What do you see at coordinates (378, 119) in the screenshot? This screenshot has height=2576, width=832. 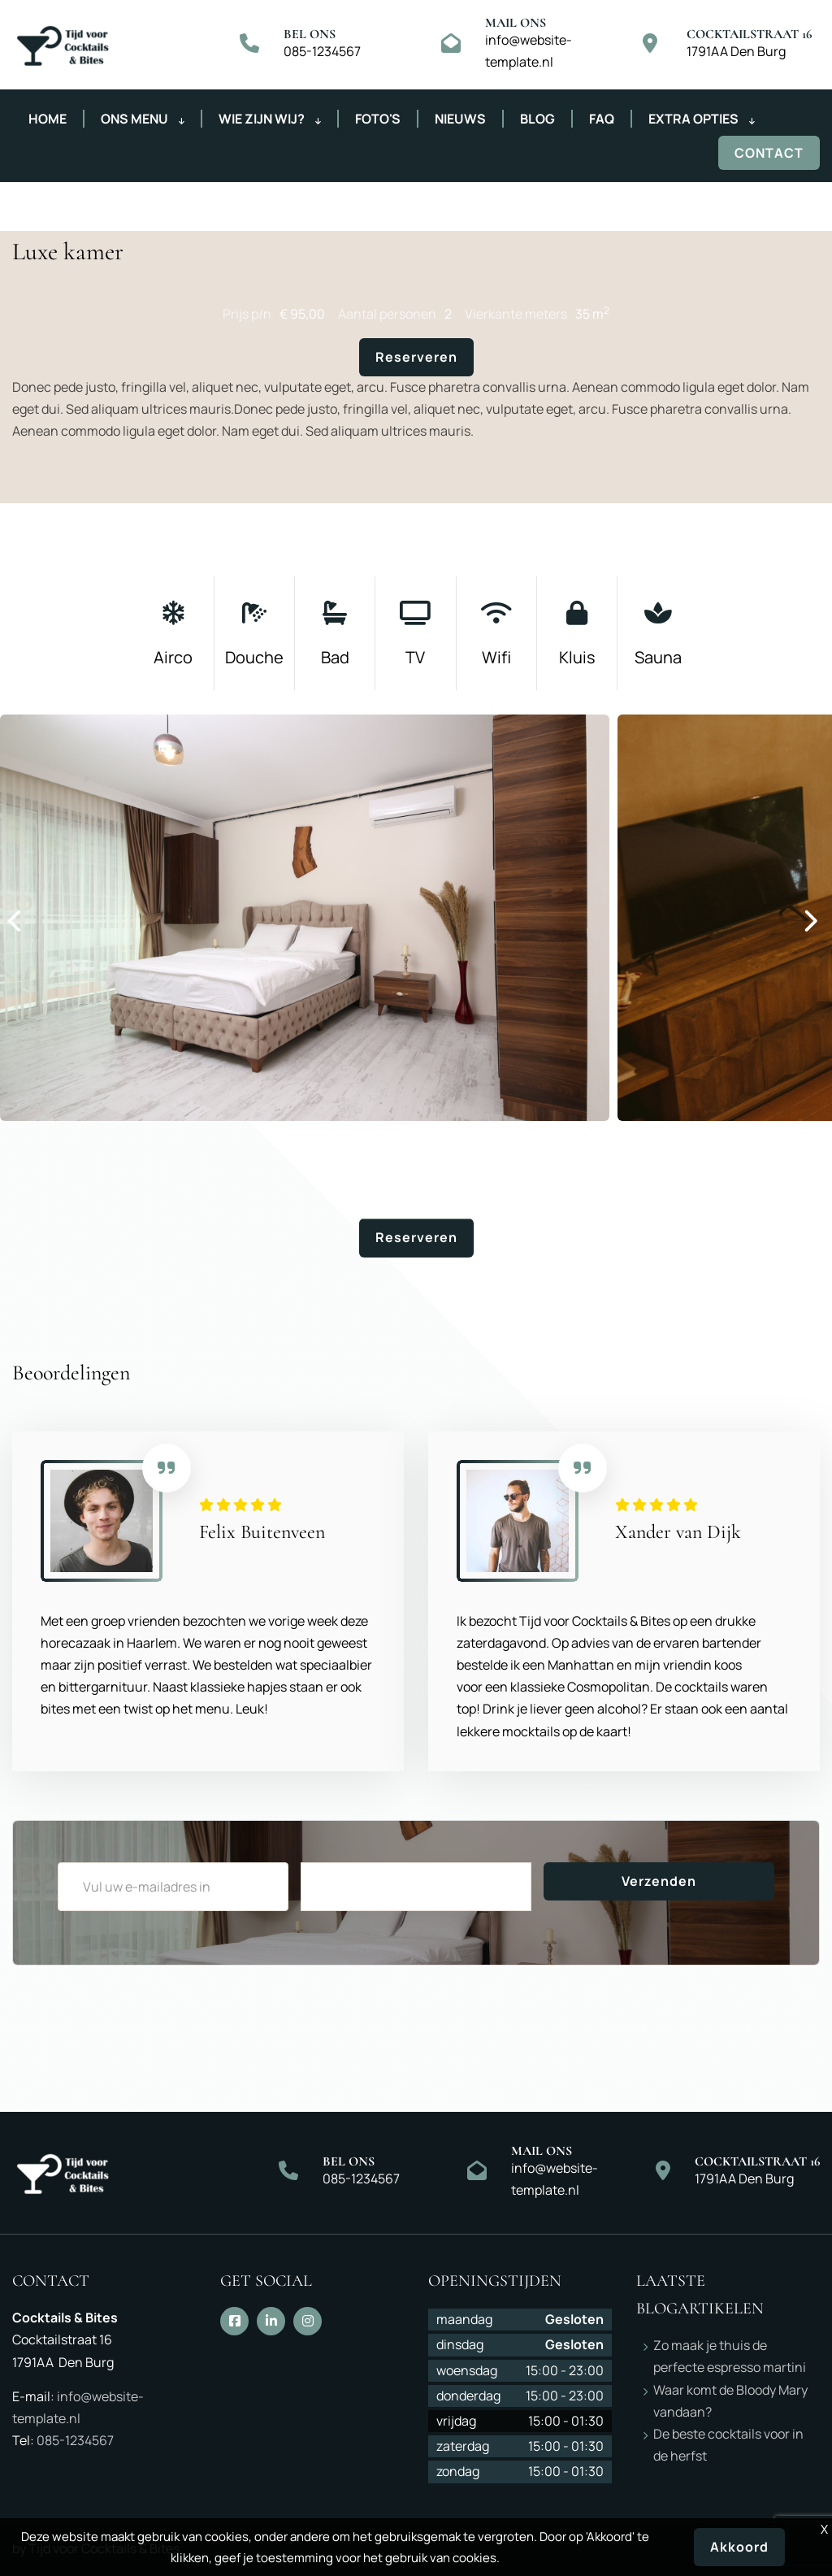 I see `Foto's` at bounding box center [378, 119].